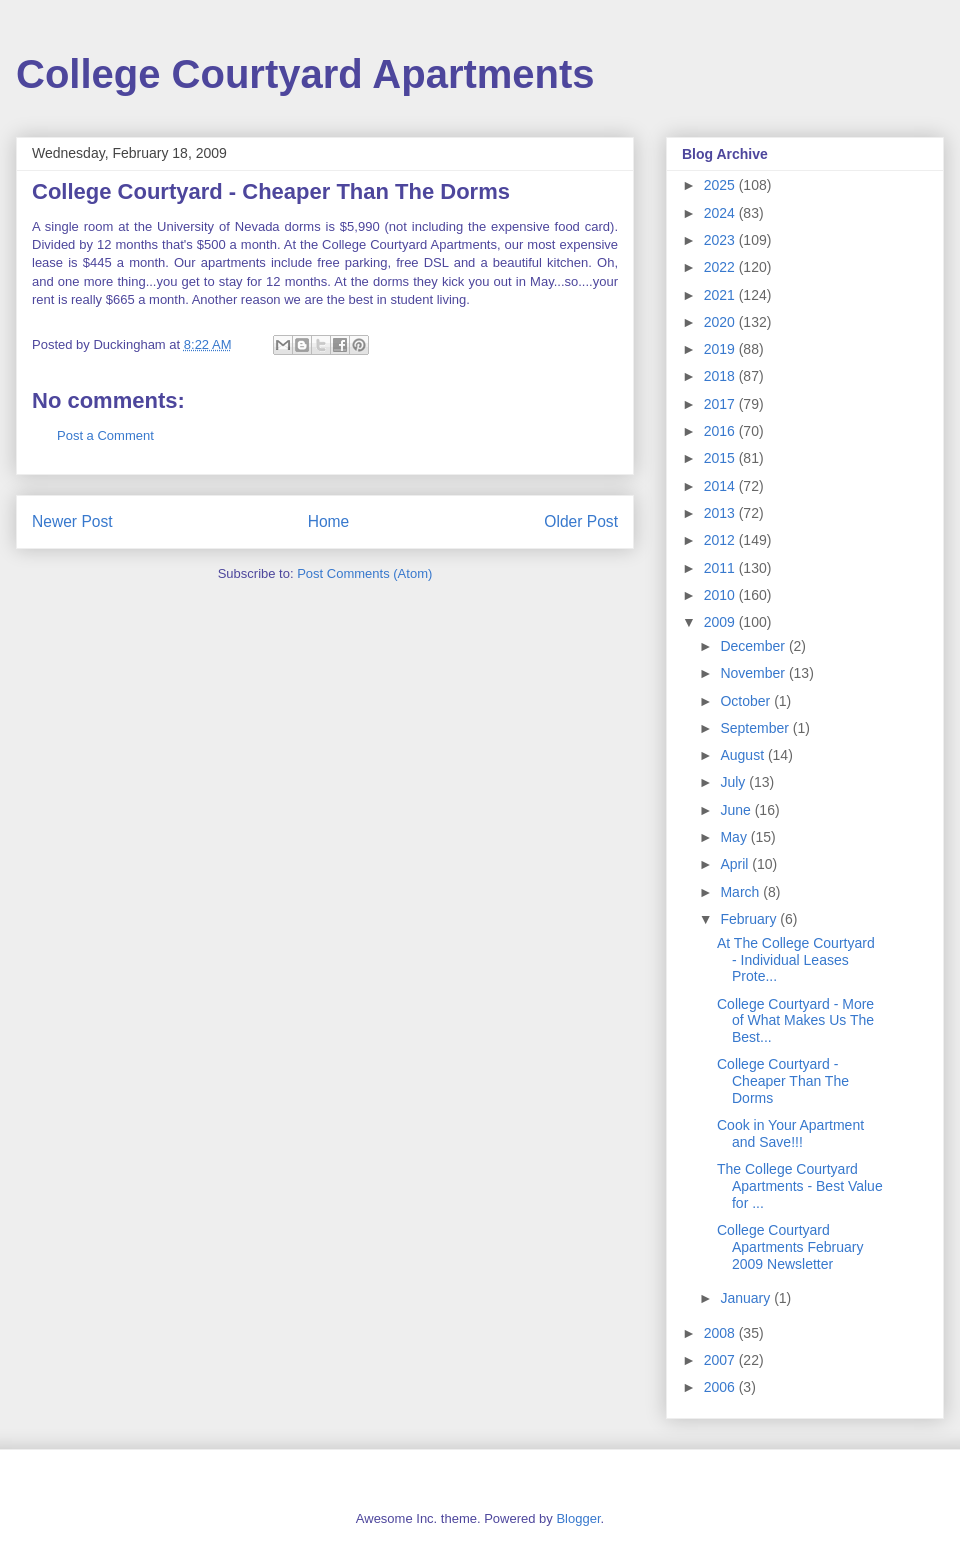 The width and height of the screenshot is (960, 1558). I want to click on March, so click(741, 892).